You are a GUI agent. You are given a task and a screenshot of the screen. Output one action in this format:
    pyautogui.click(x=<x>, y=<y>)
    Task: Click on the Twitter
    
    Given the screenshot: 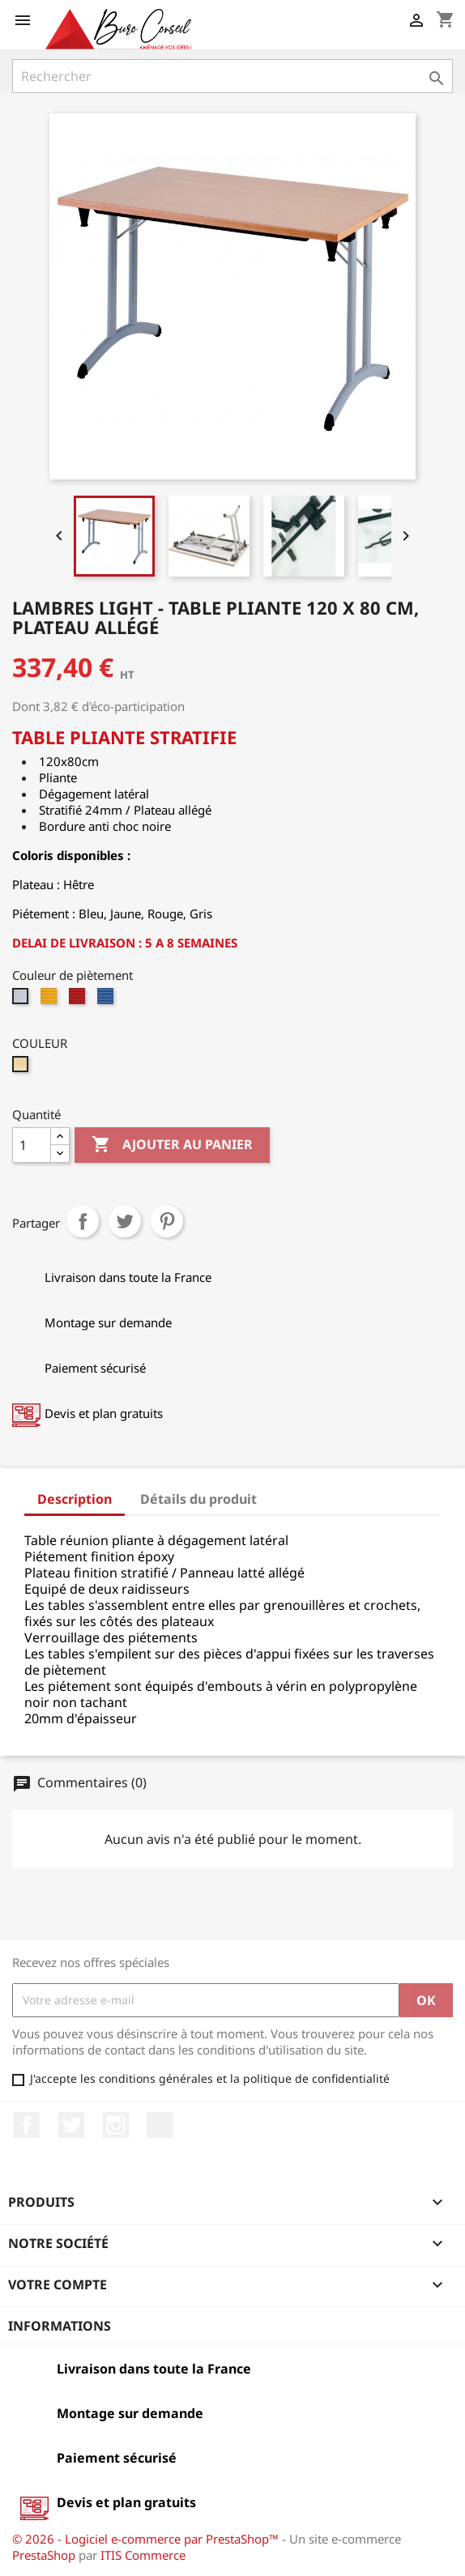 What is the action you would take?
    pyautogui.click(x=71, y=2125)
    